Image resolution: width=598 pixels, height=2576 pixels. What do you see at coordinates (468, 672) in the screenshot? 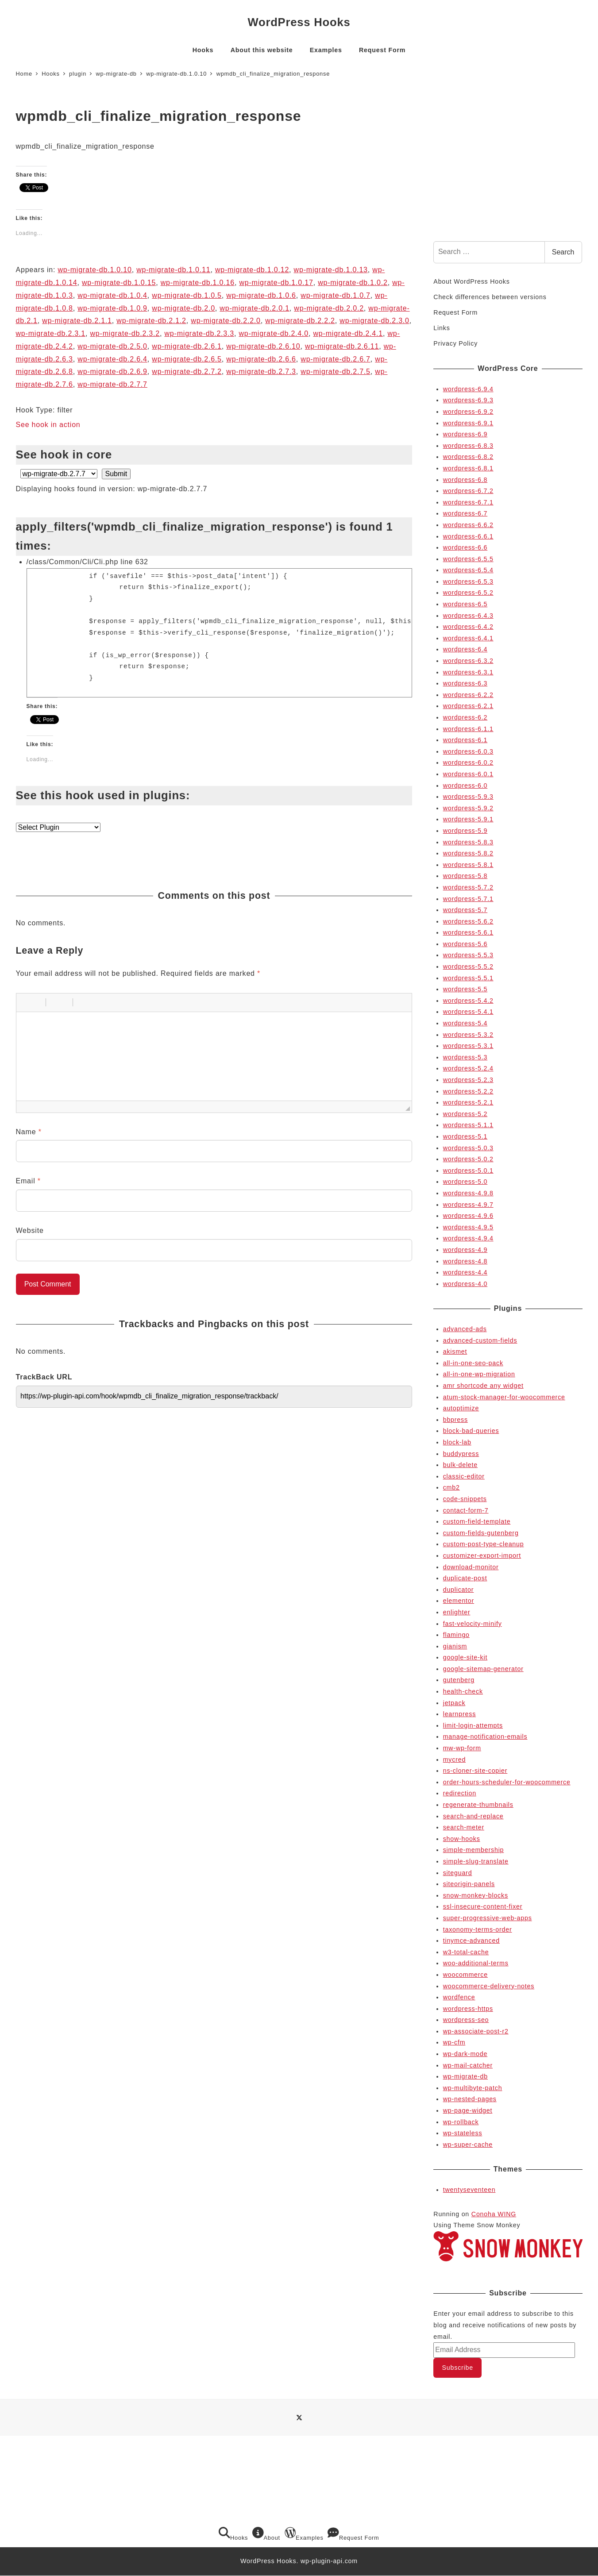
I see `wordpress-6.3.1` at bounding box center [468, 672].